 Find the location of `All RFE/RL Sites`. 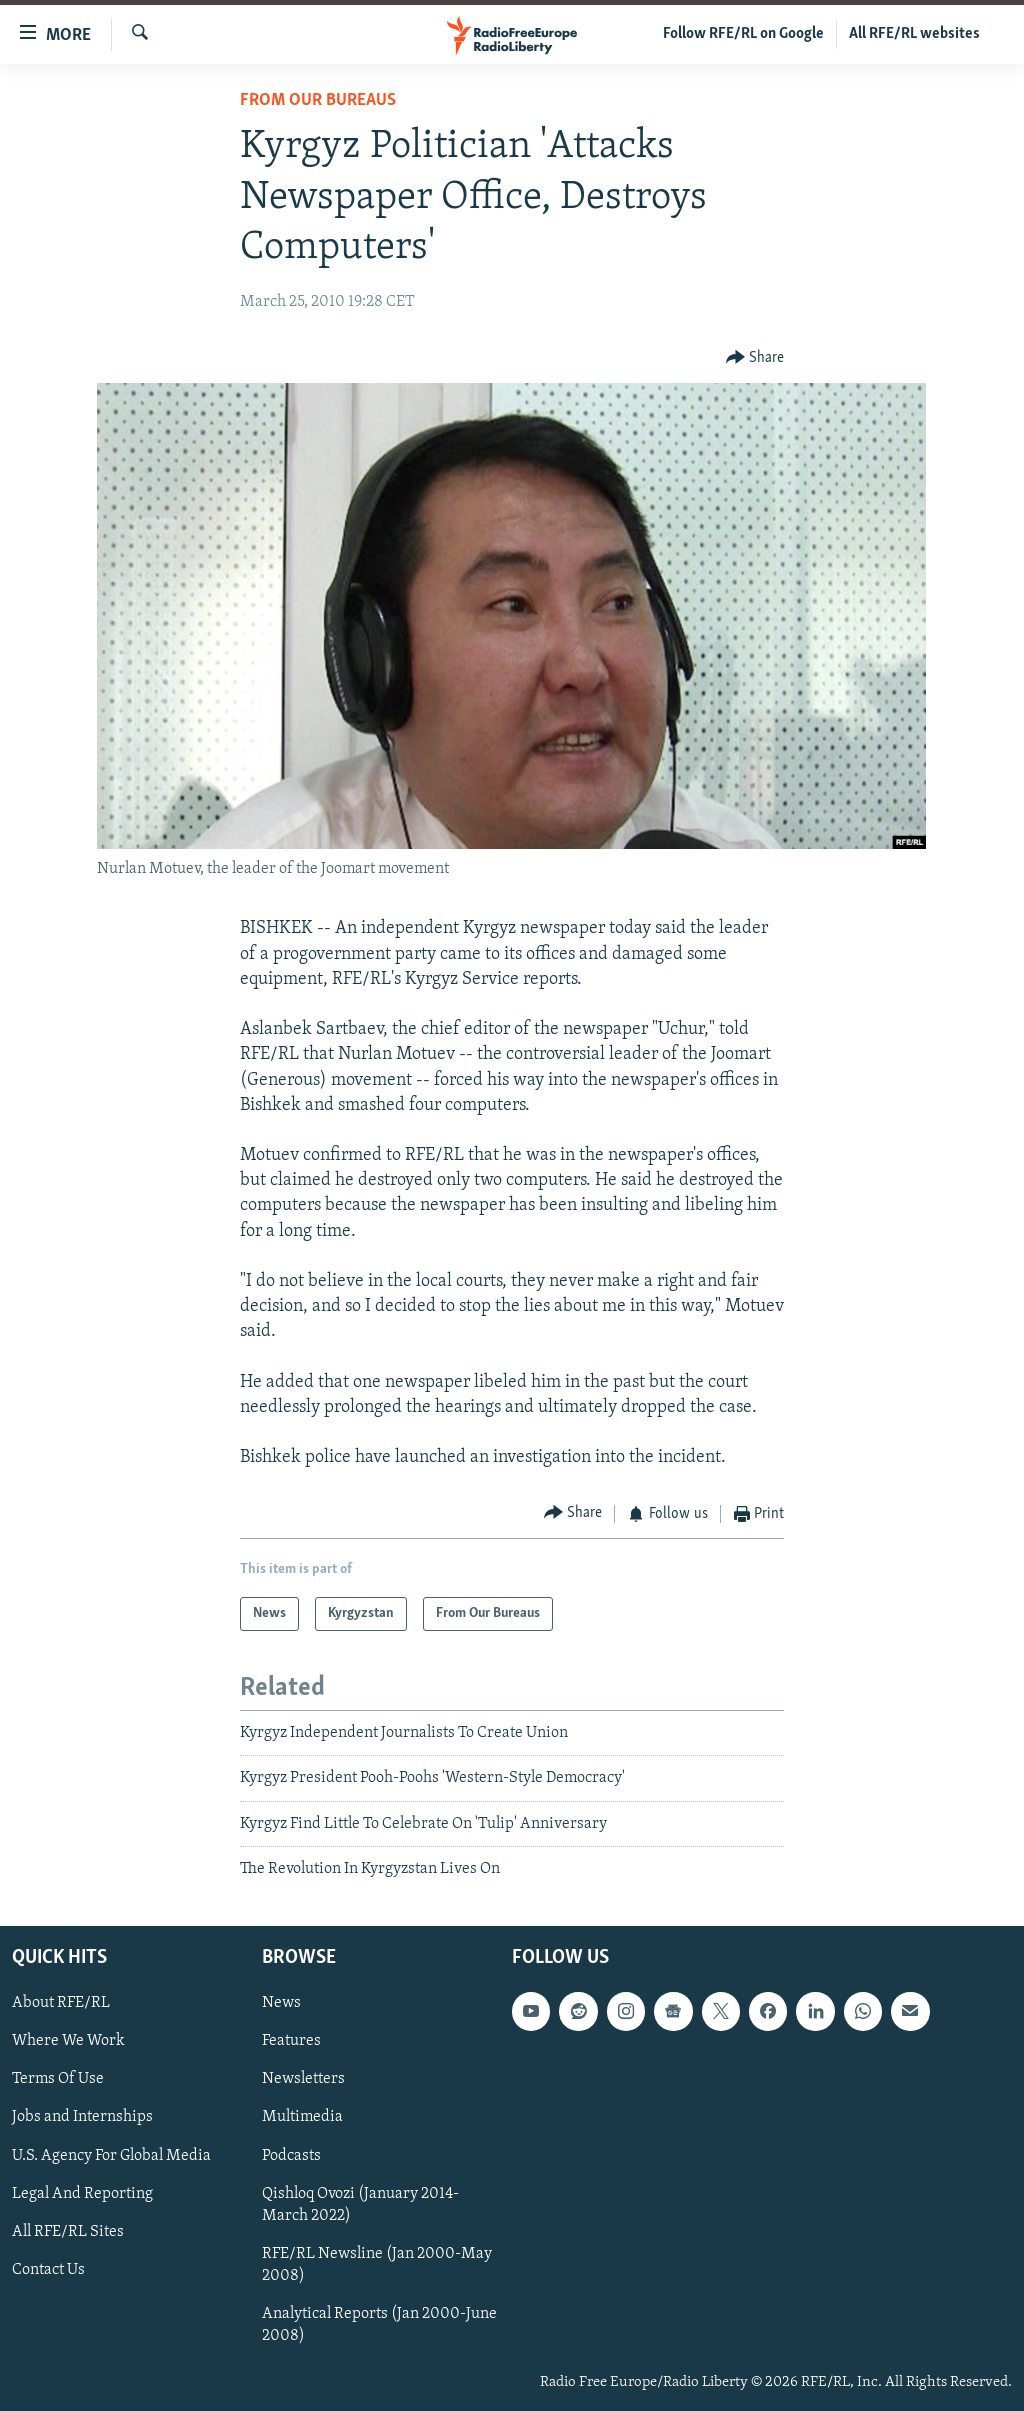

All RFE/RL Sites is located at coordinates (68, 2231).